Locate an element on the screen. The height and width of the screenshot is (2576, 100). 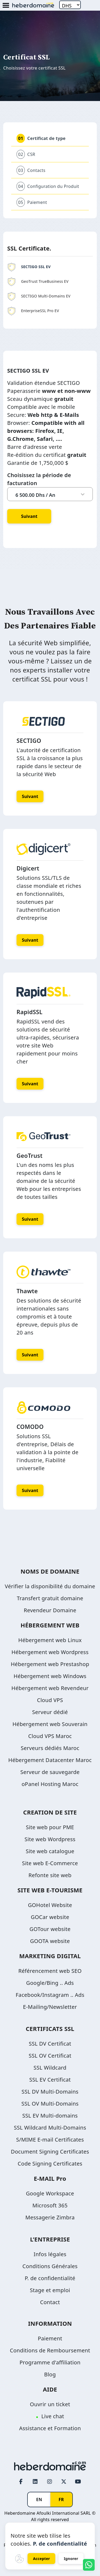
Google Workspace is located at coordinates (50, 2193).